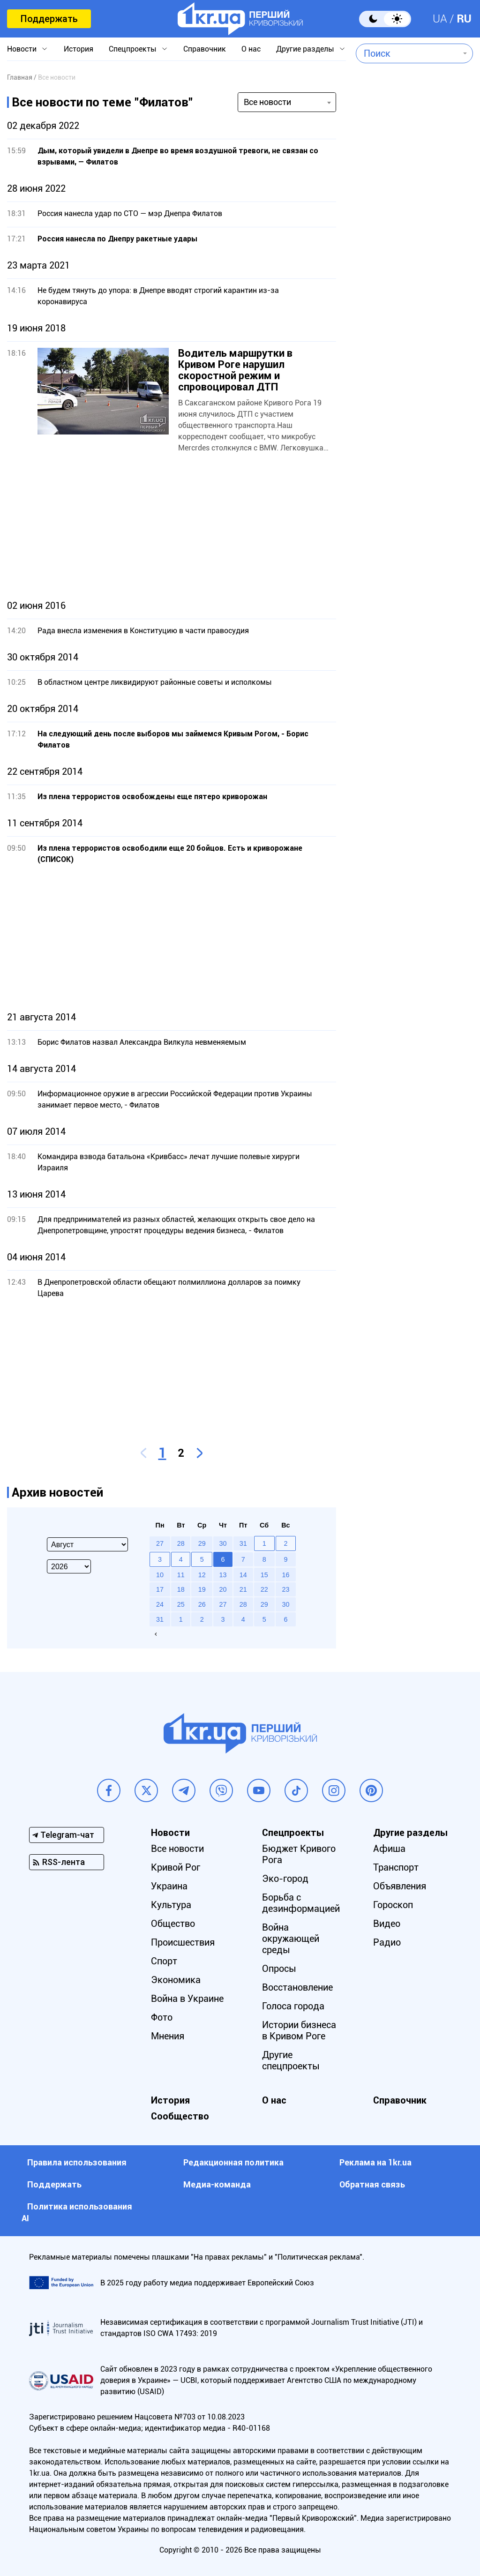  Describe the element at coordinates (293, 2006) in the screenshot. I see `Голоса города` at that location.